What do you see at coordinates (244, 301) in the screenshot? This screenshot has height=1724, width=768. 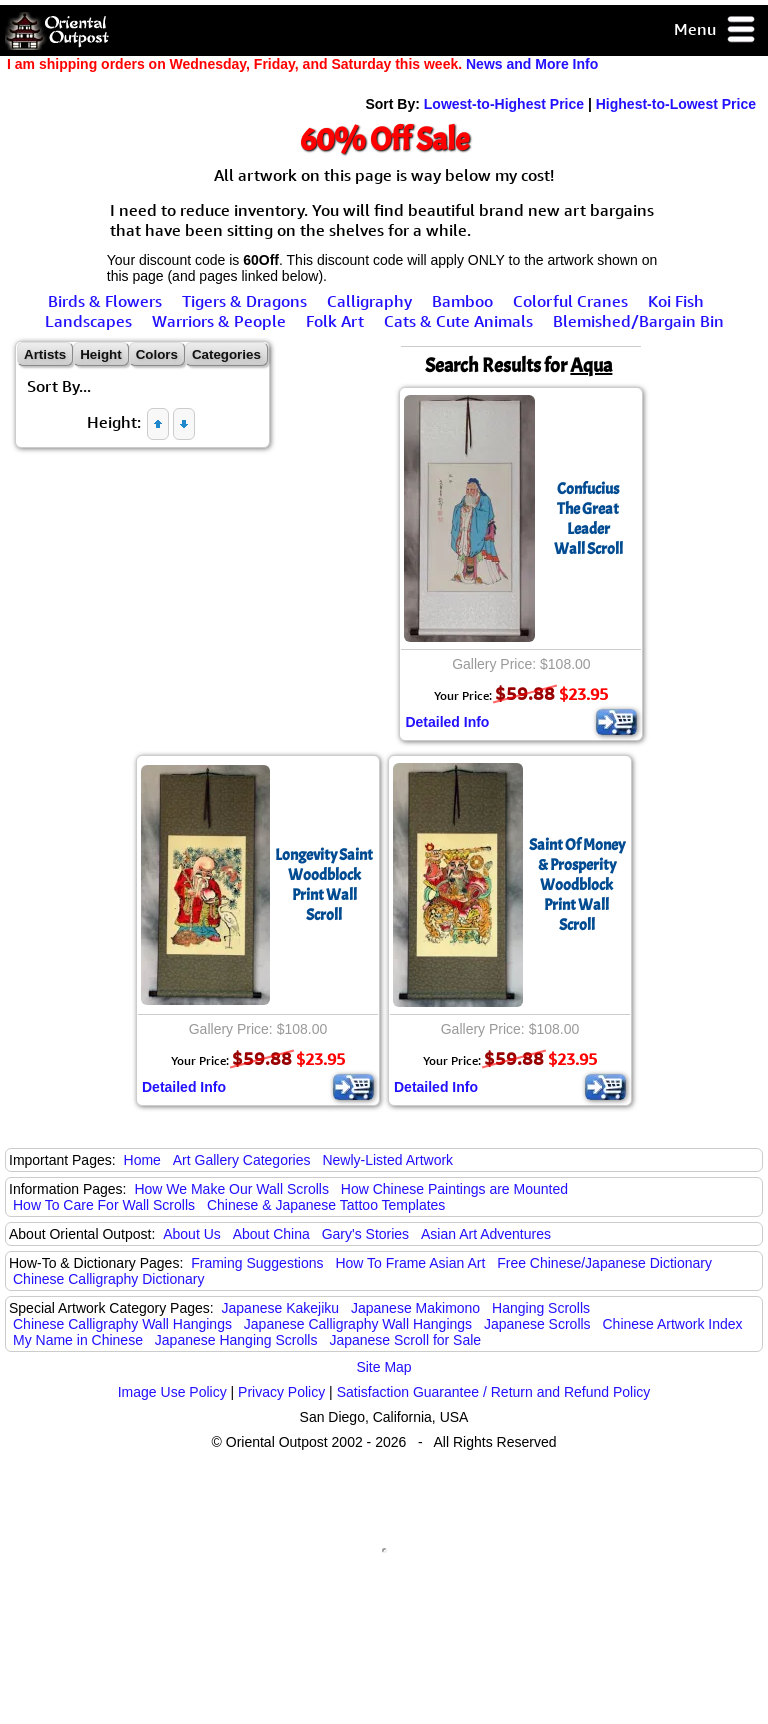 I see `Tigers & Dragons` at bounding box center [244, 301].